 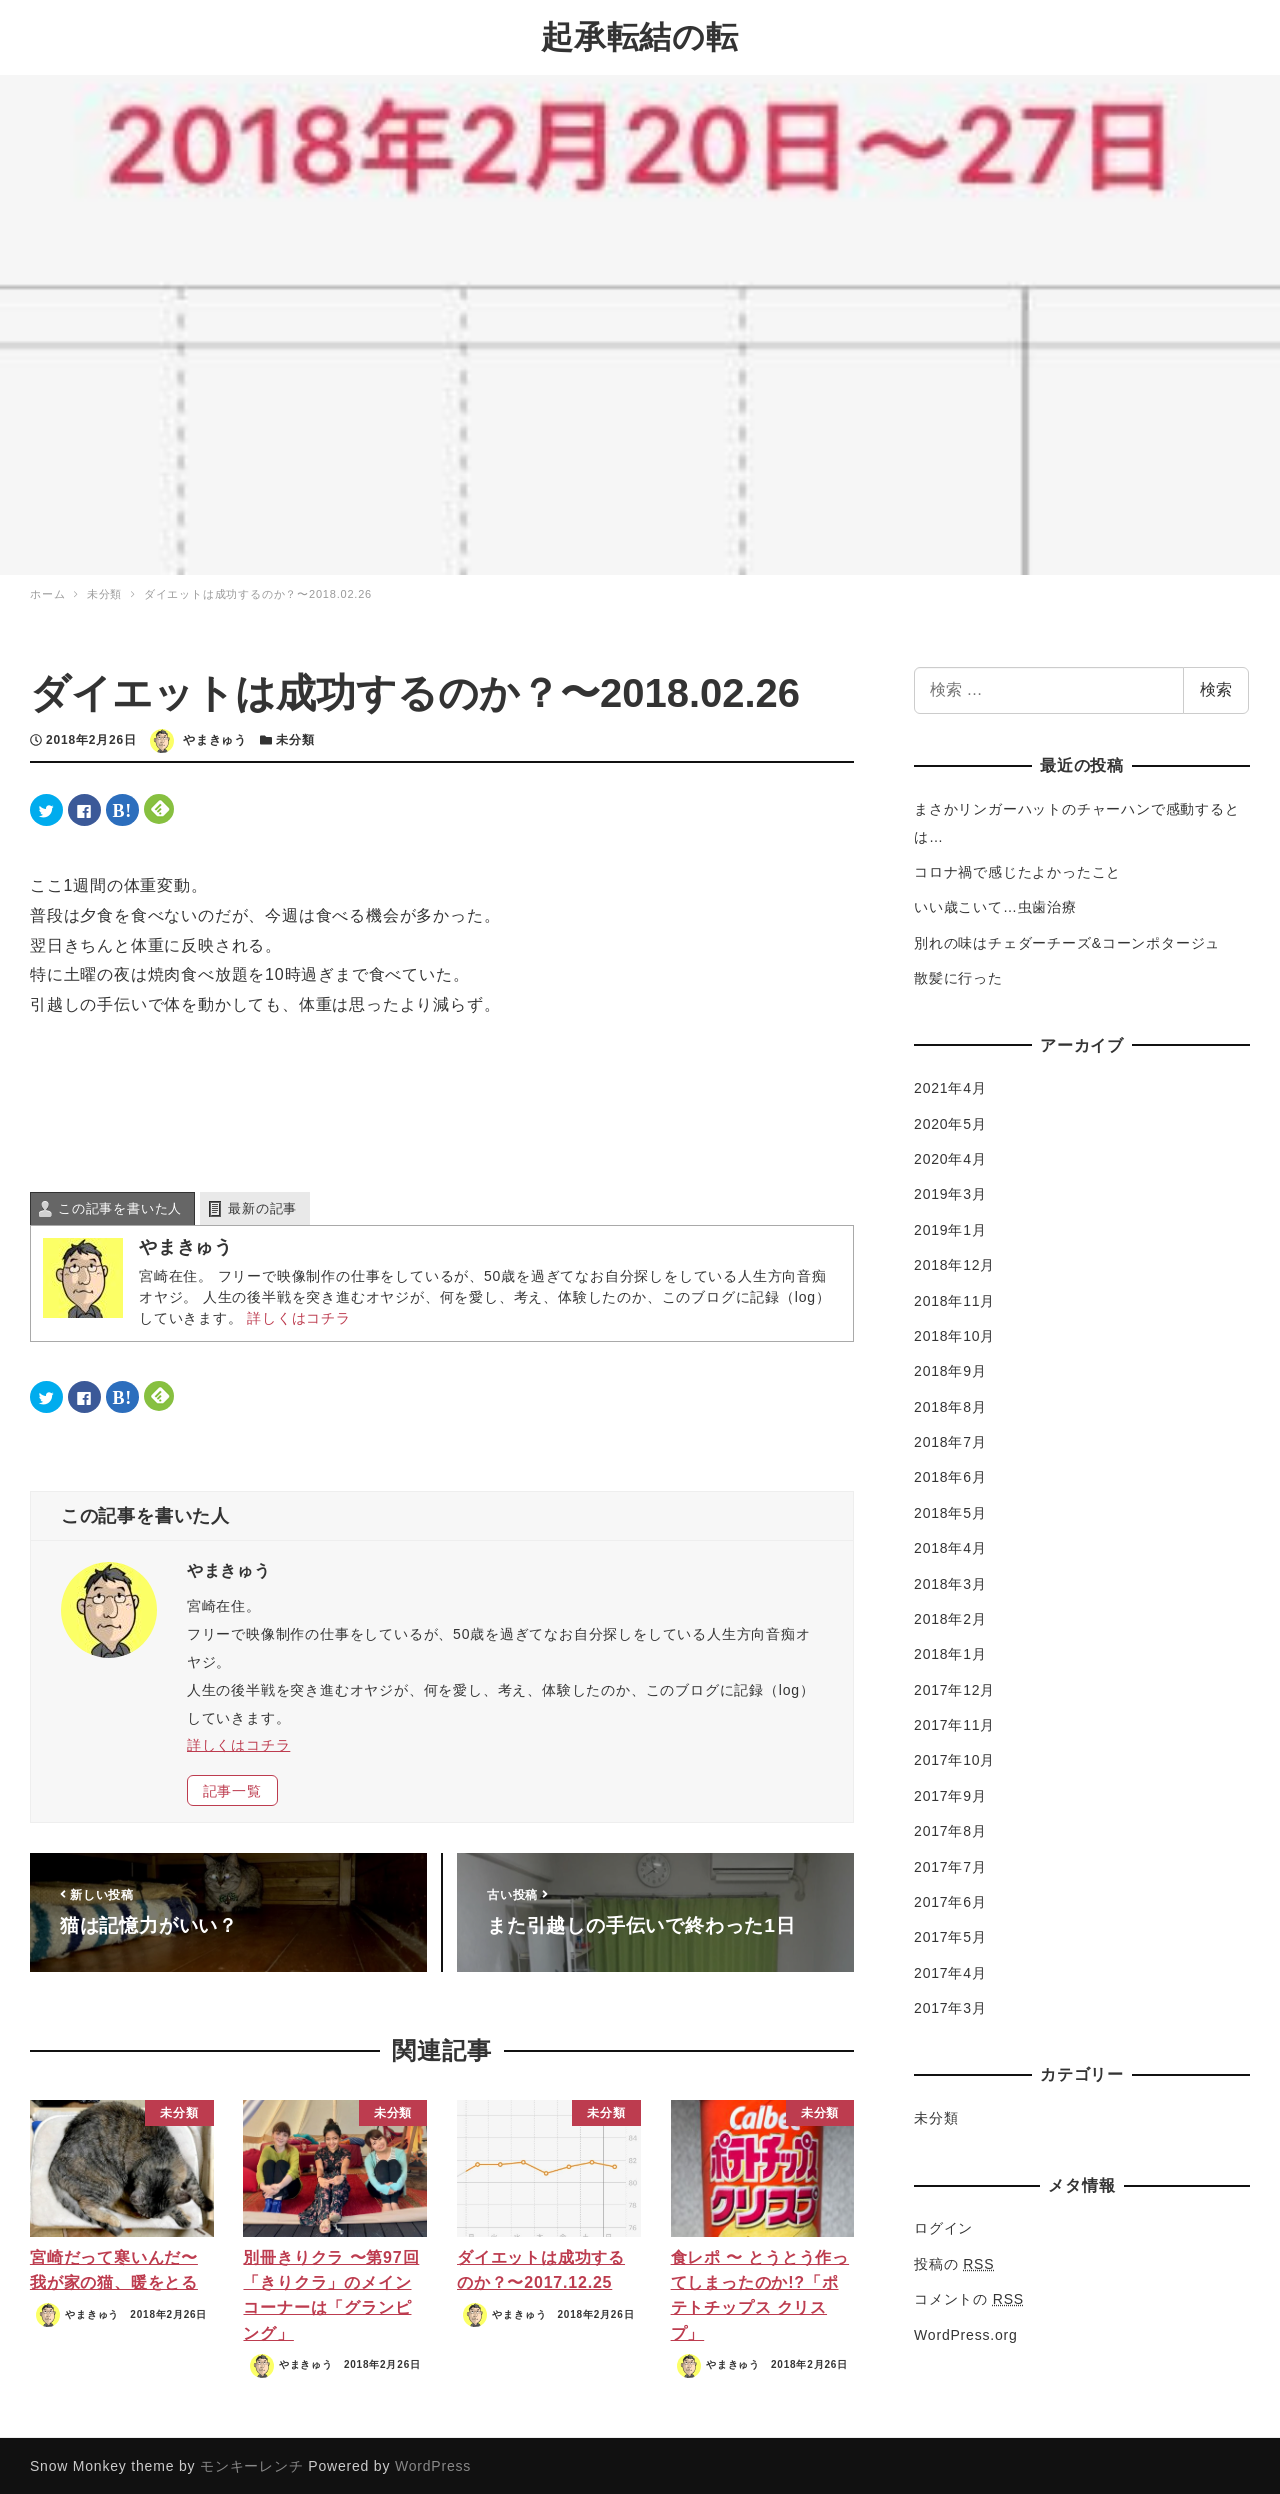 I want to click on 2017年11月, so click(x=954, y=1723).